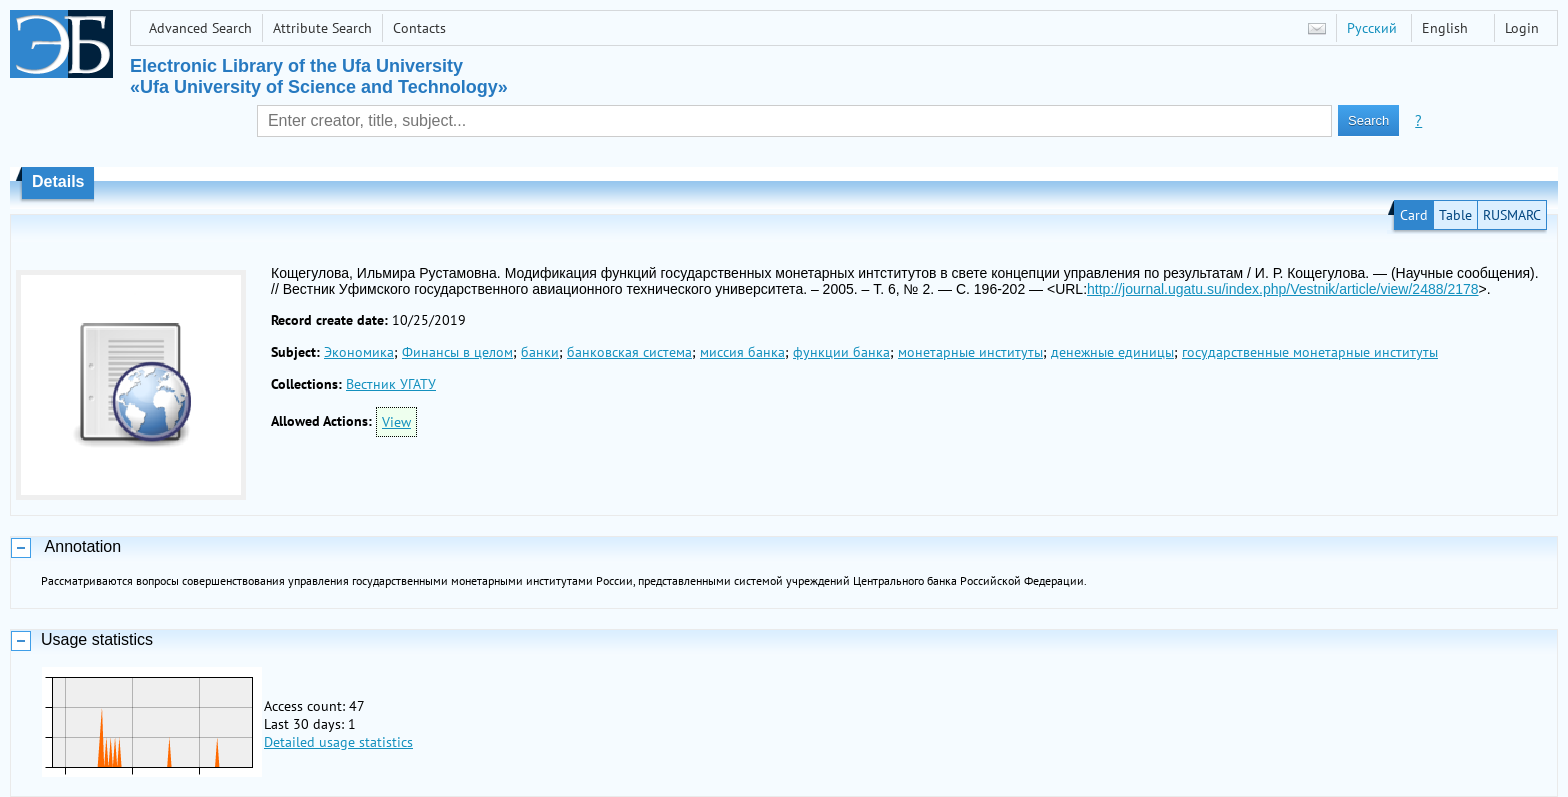 This screenshot has width=1568, height=797. What do you see at coordinates (419, 28) in the screenshot?
I see `Contacts` at bounding box center [419, 28].